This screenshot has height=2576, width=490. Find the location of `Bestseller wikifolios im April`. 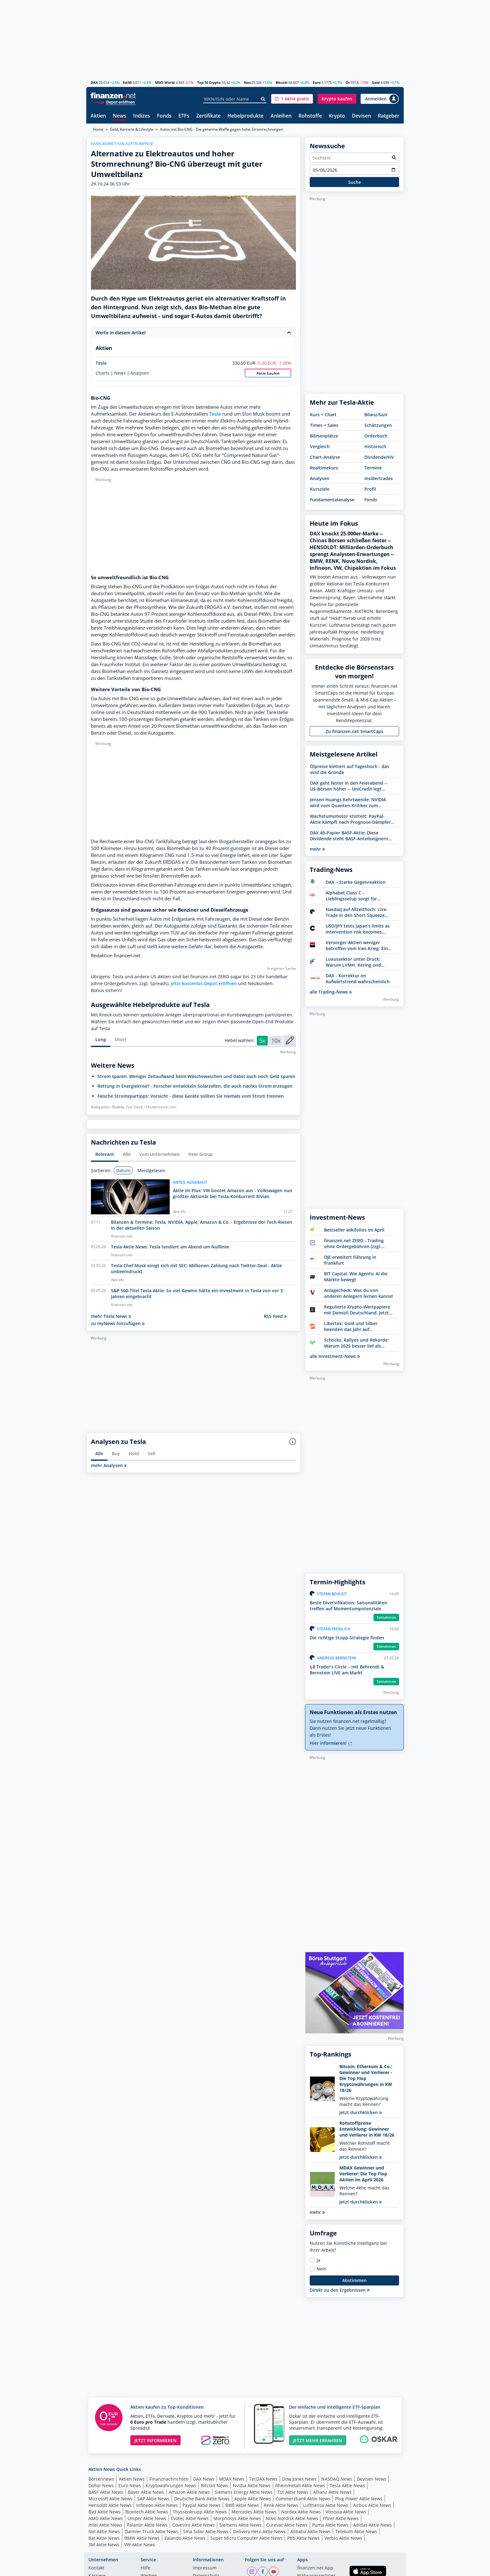

Bestseller wikifolios im April is located at coordinates (354, 1230).